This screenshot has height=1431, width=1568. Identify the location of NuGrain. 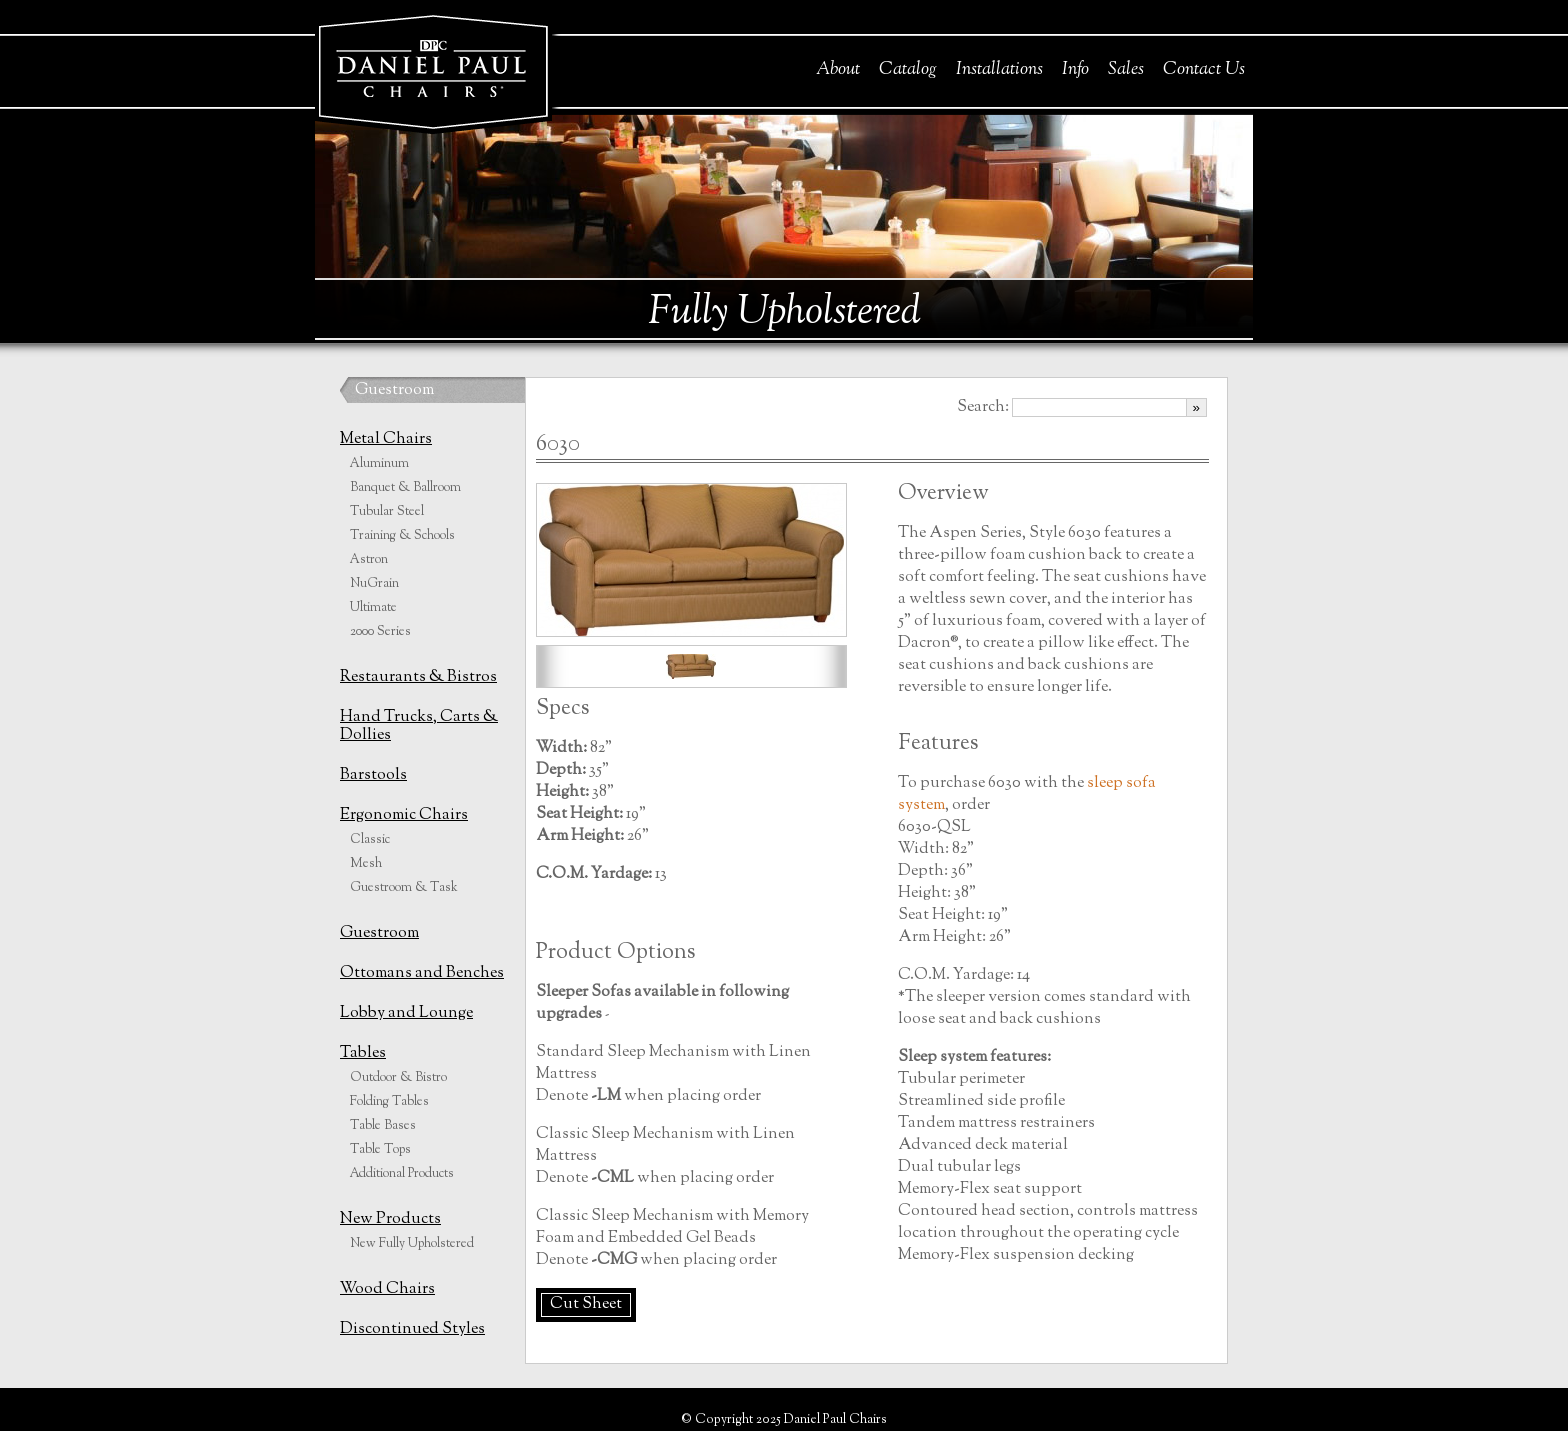
(374, 584).